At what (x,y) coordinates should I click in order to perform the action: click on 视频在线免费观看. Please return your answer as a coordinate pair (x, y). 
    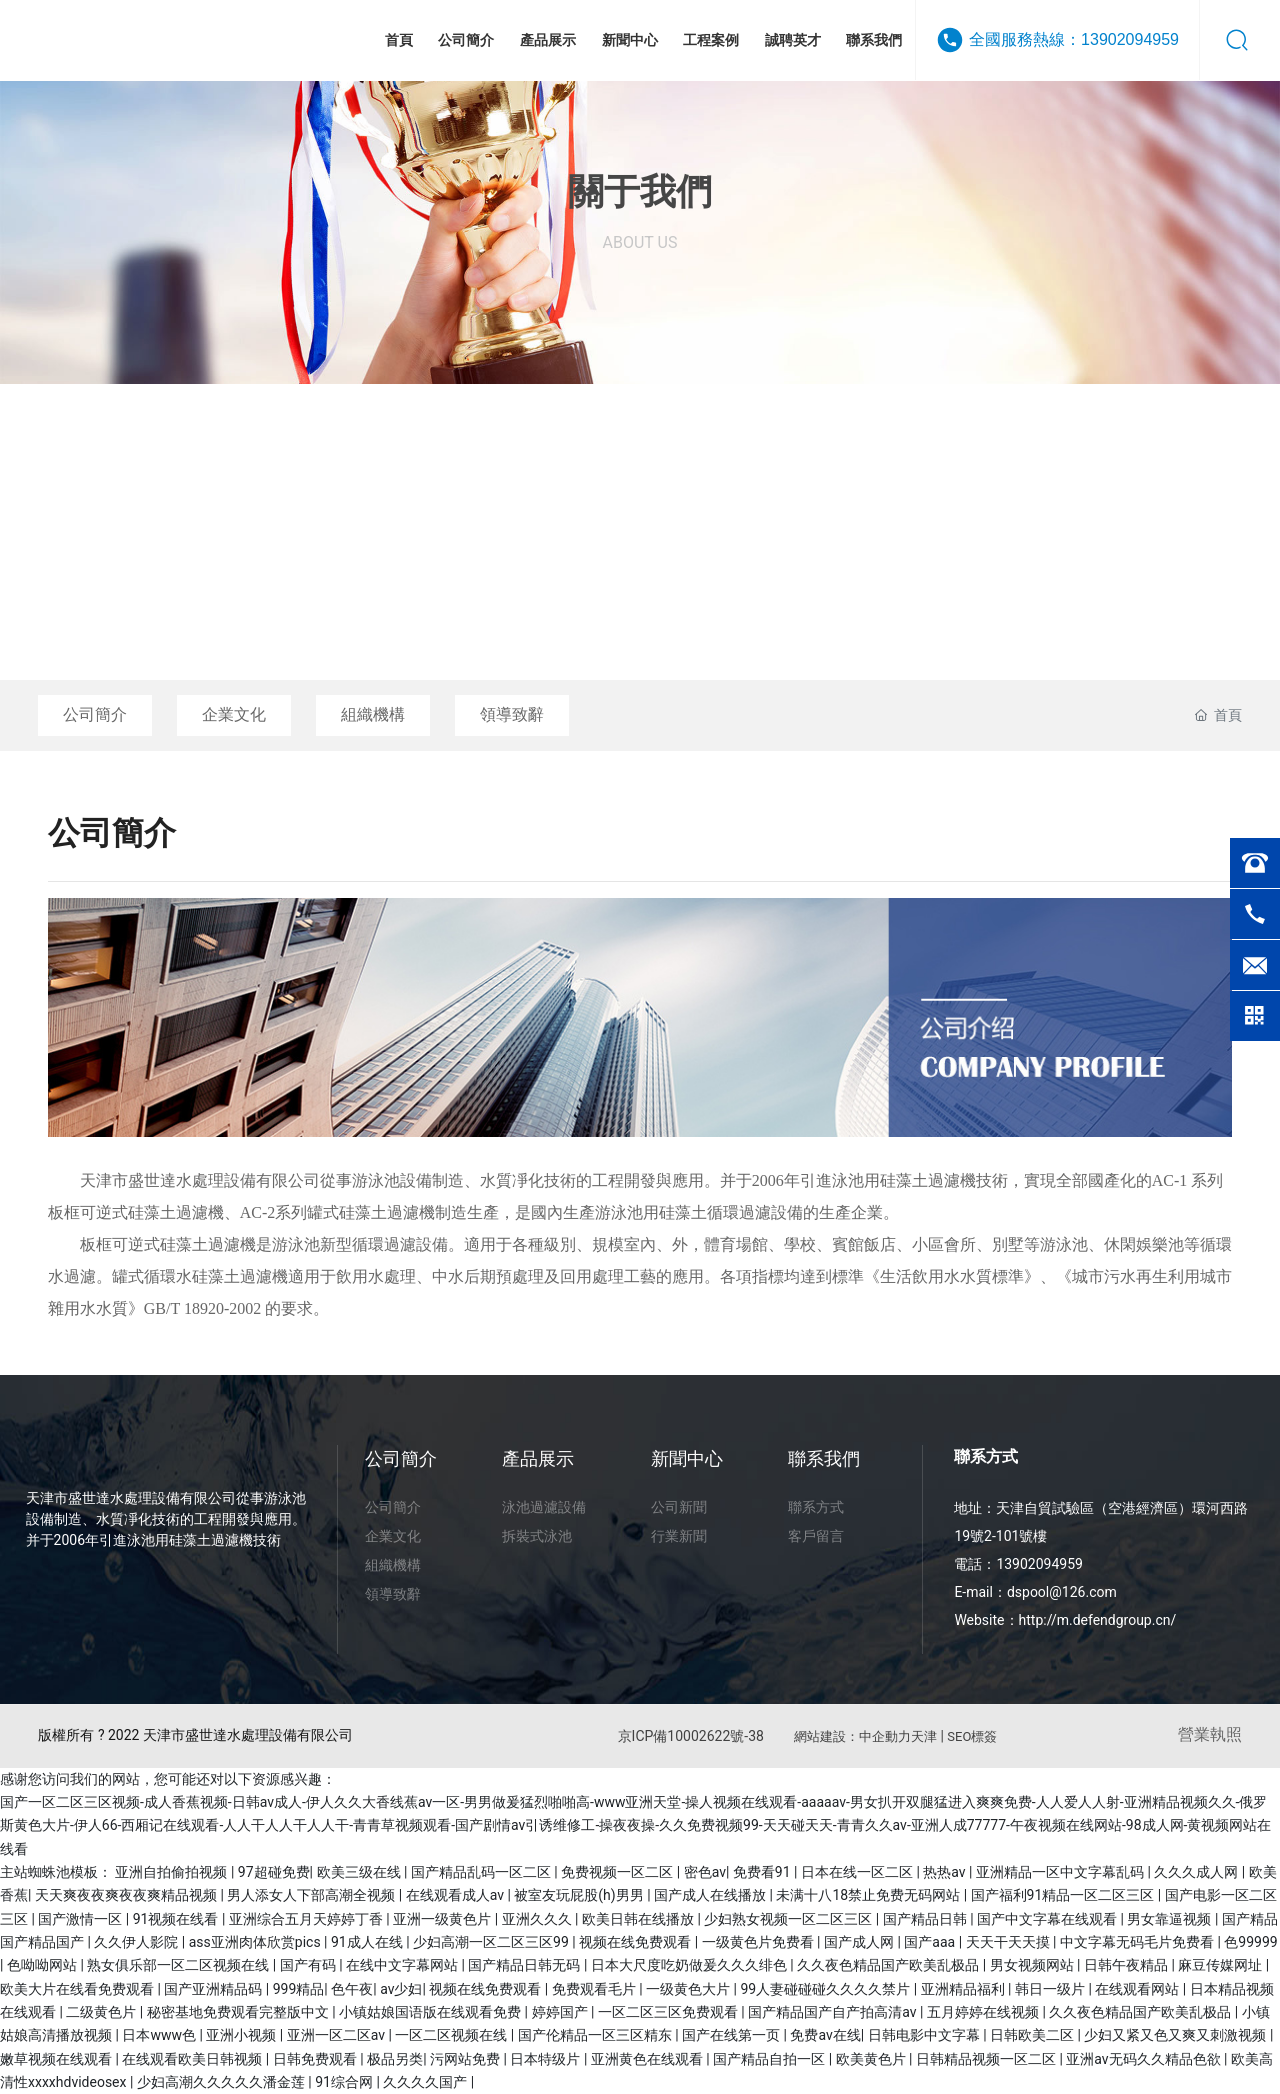
    Looking at the image, I should click on (636, 1942).